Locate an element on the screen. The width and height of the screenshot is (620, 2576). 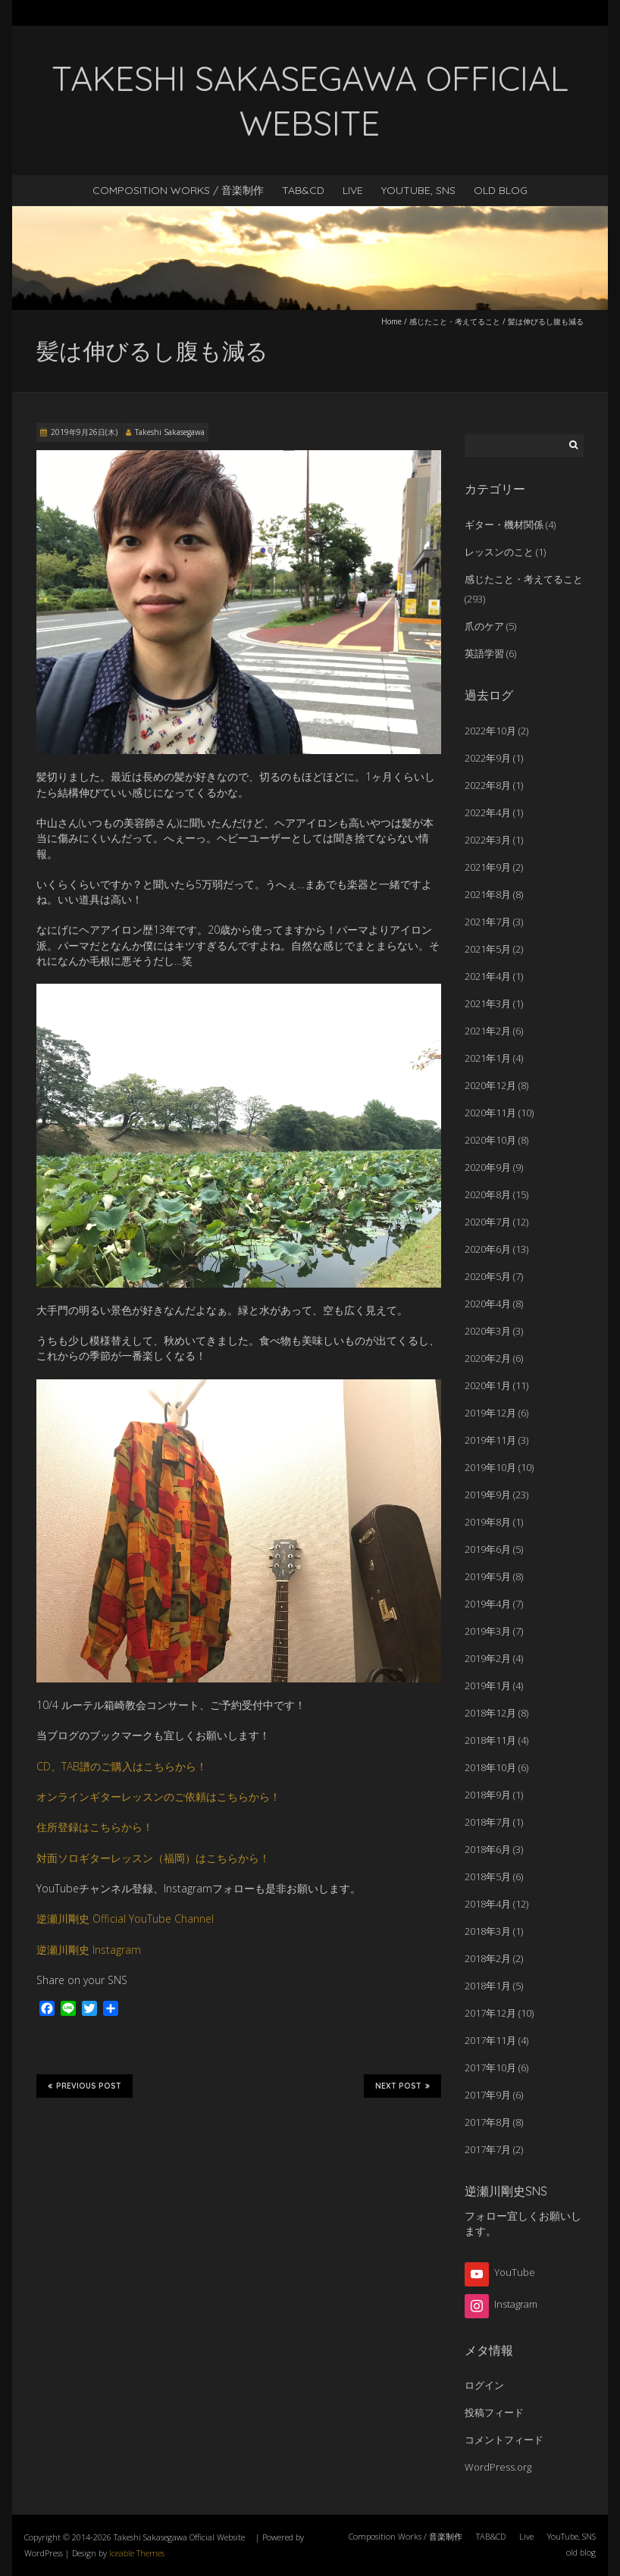
2018年12月 is located at coordinates (490, 1713).